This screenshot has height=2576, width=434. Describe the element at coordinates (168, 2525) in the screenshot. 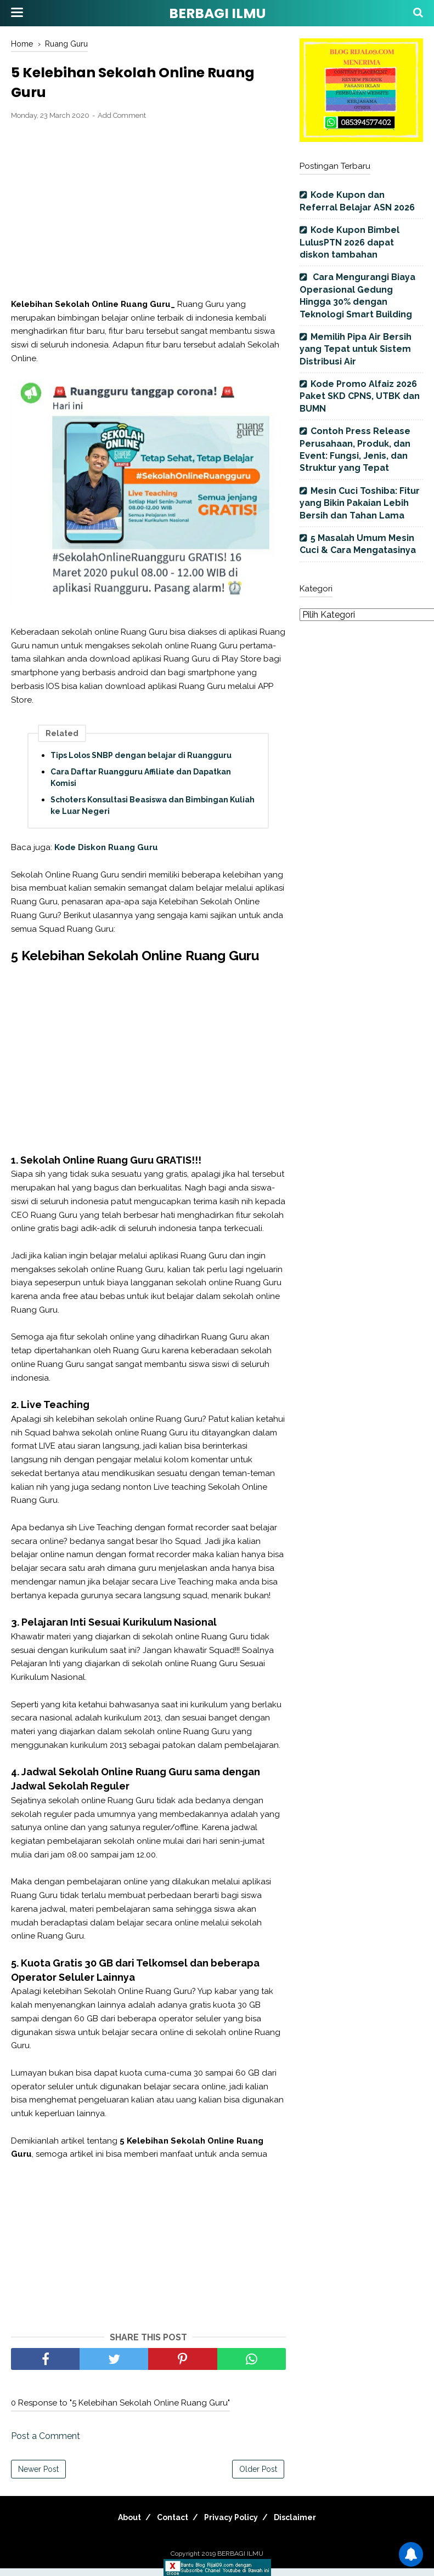

I see `Contact` at that location.